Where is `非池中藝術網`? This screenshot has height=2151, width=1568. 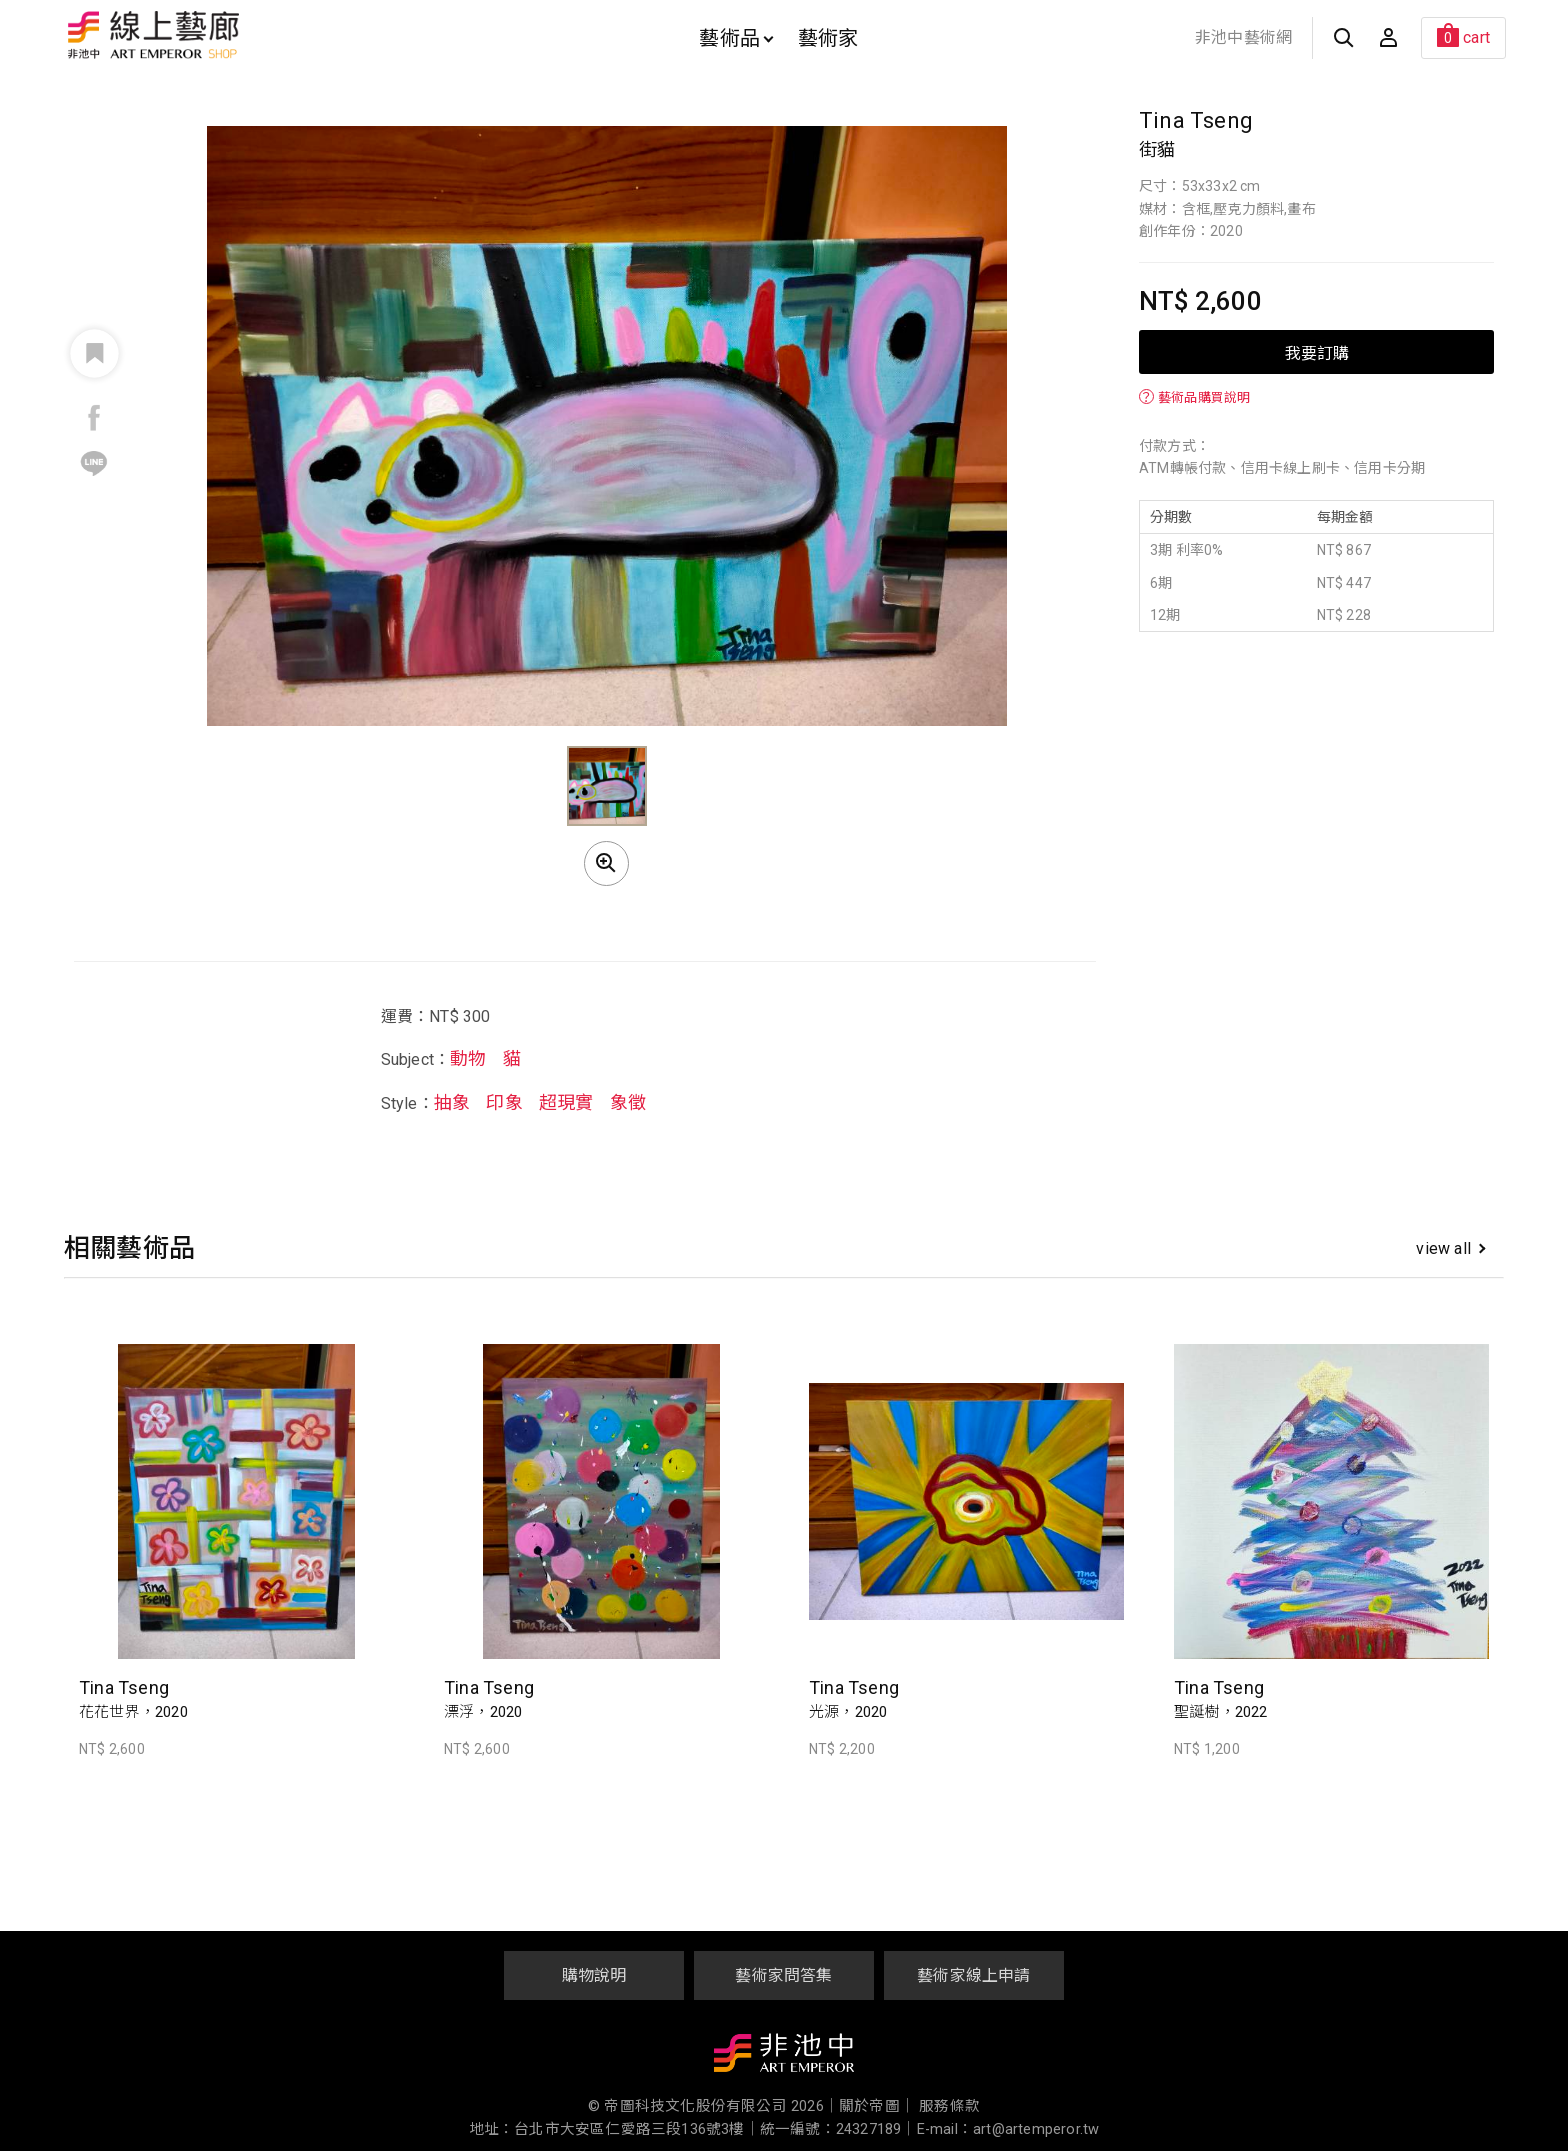
非池中藝術網 is located at coordinates (1243, 37).